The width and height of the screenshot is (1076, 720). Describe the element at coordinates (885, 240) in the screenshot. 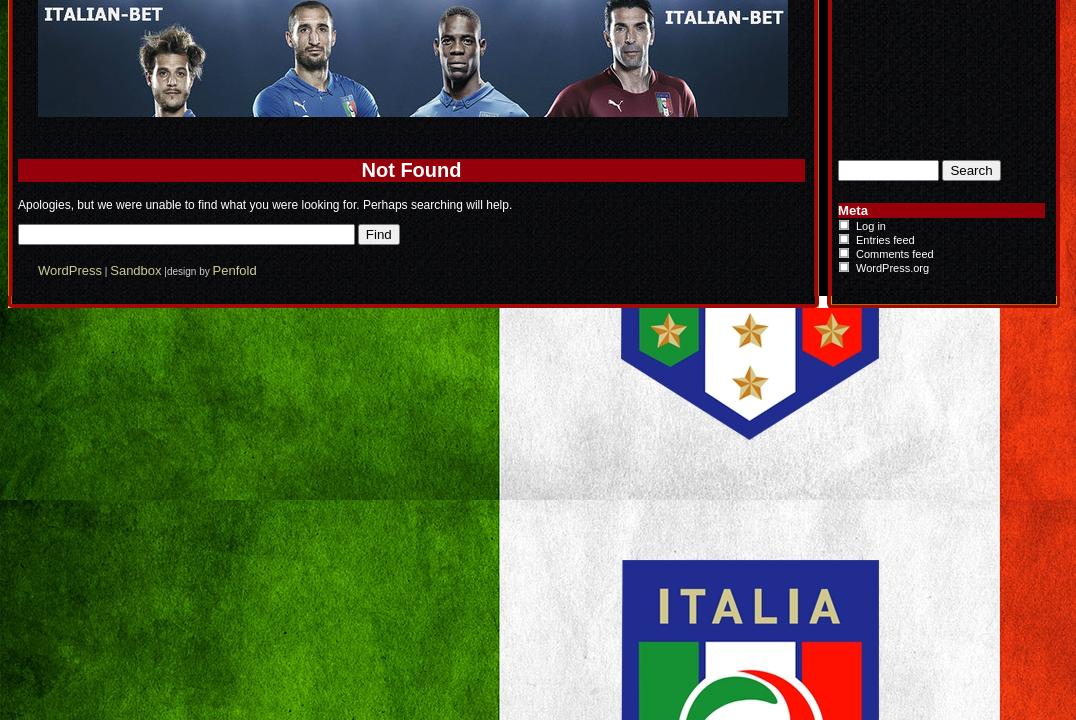

I see `Entries feed` at that location.